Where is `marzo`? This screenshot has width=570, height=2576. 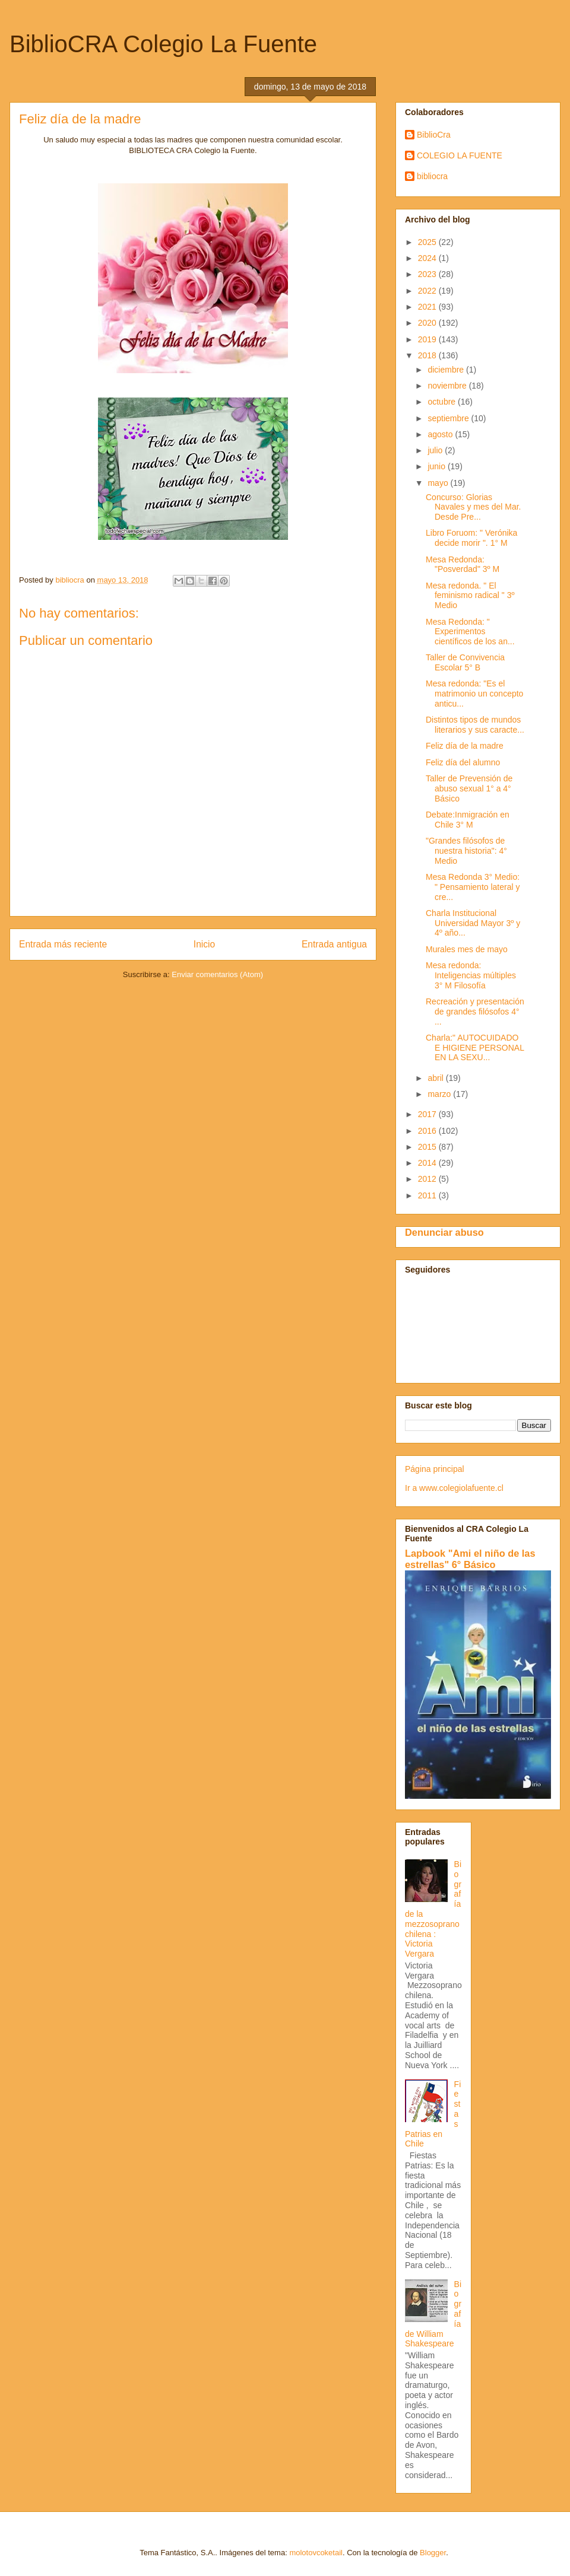
marzo is located at coordinates (440, 1094).